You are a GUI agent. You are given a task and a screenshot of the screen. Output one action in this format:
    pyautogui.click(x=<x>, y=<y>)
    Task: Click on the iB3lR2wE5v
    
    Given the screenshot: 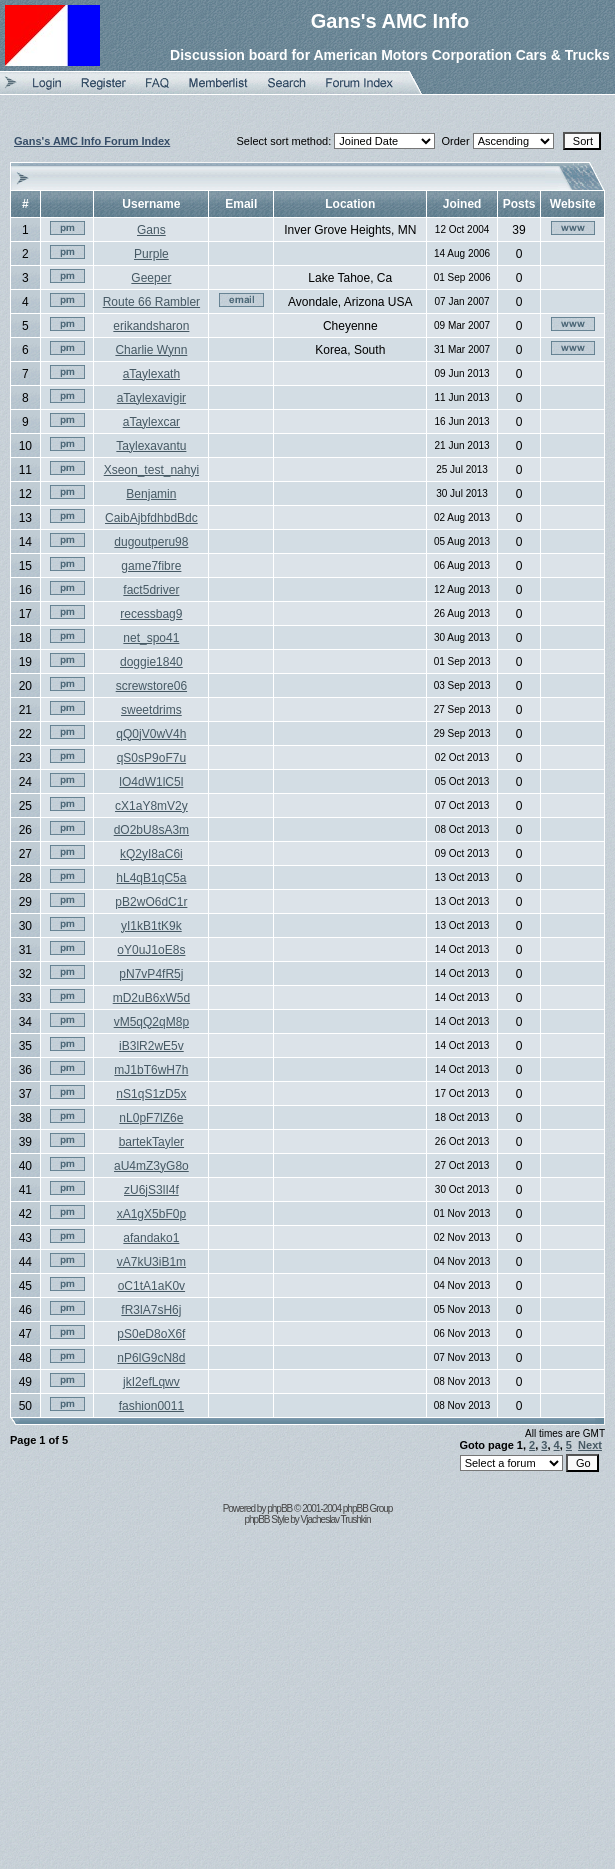 What is the action you would take?
    pyautogui.click(x=151, y=1046)
    